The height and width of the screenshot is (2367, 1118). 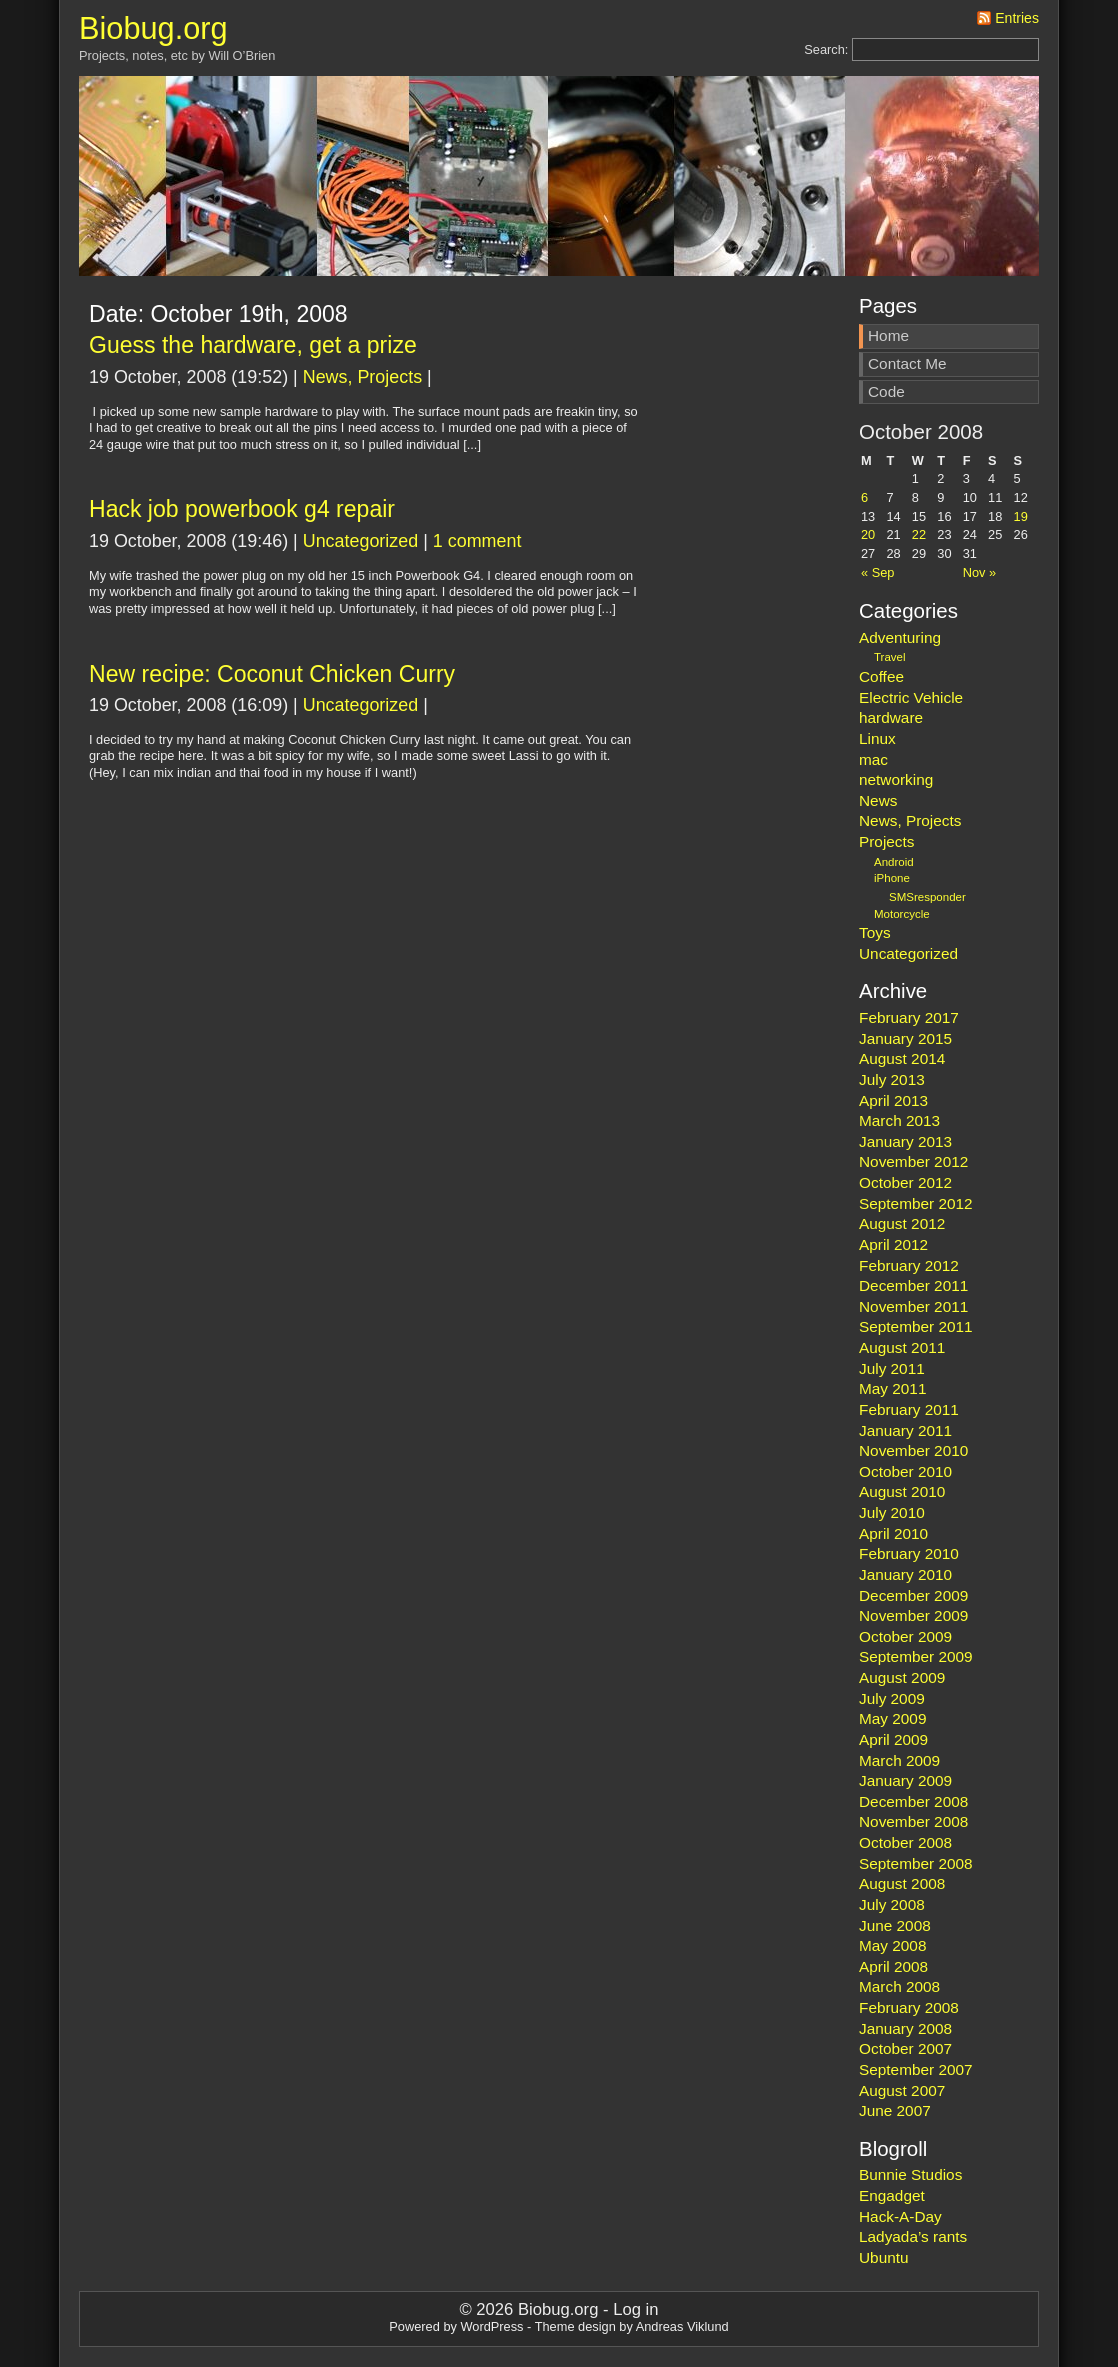 What do you see at coordinates (878, 800) in the screenshot?
I see `News` at bounding box center [878, 800].